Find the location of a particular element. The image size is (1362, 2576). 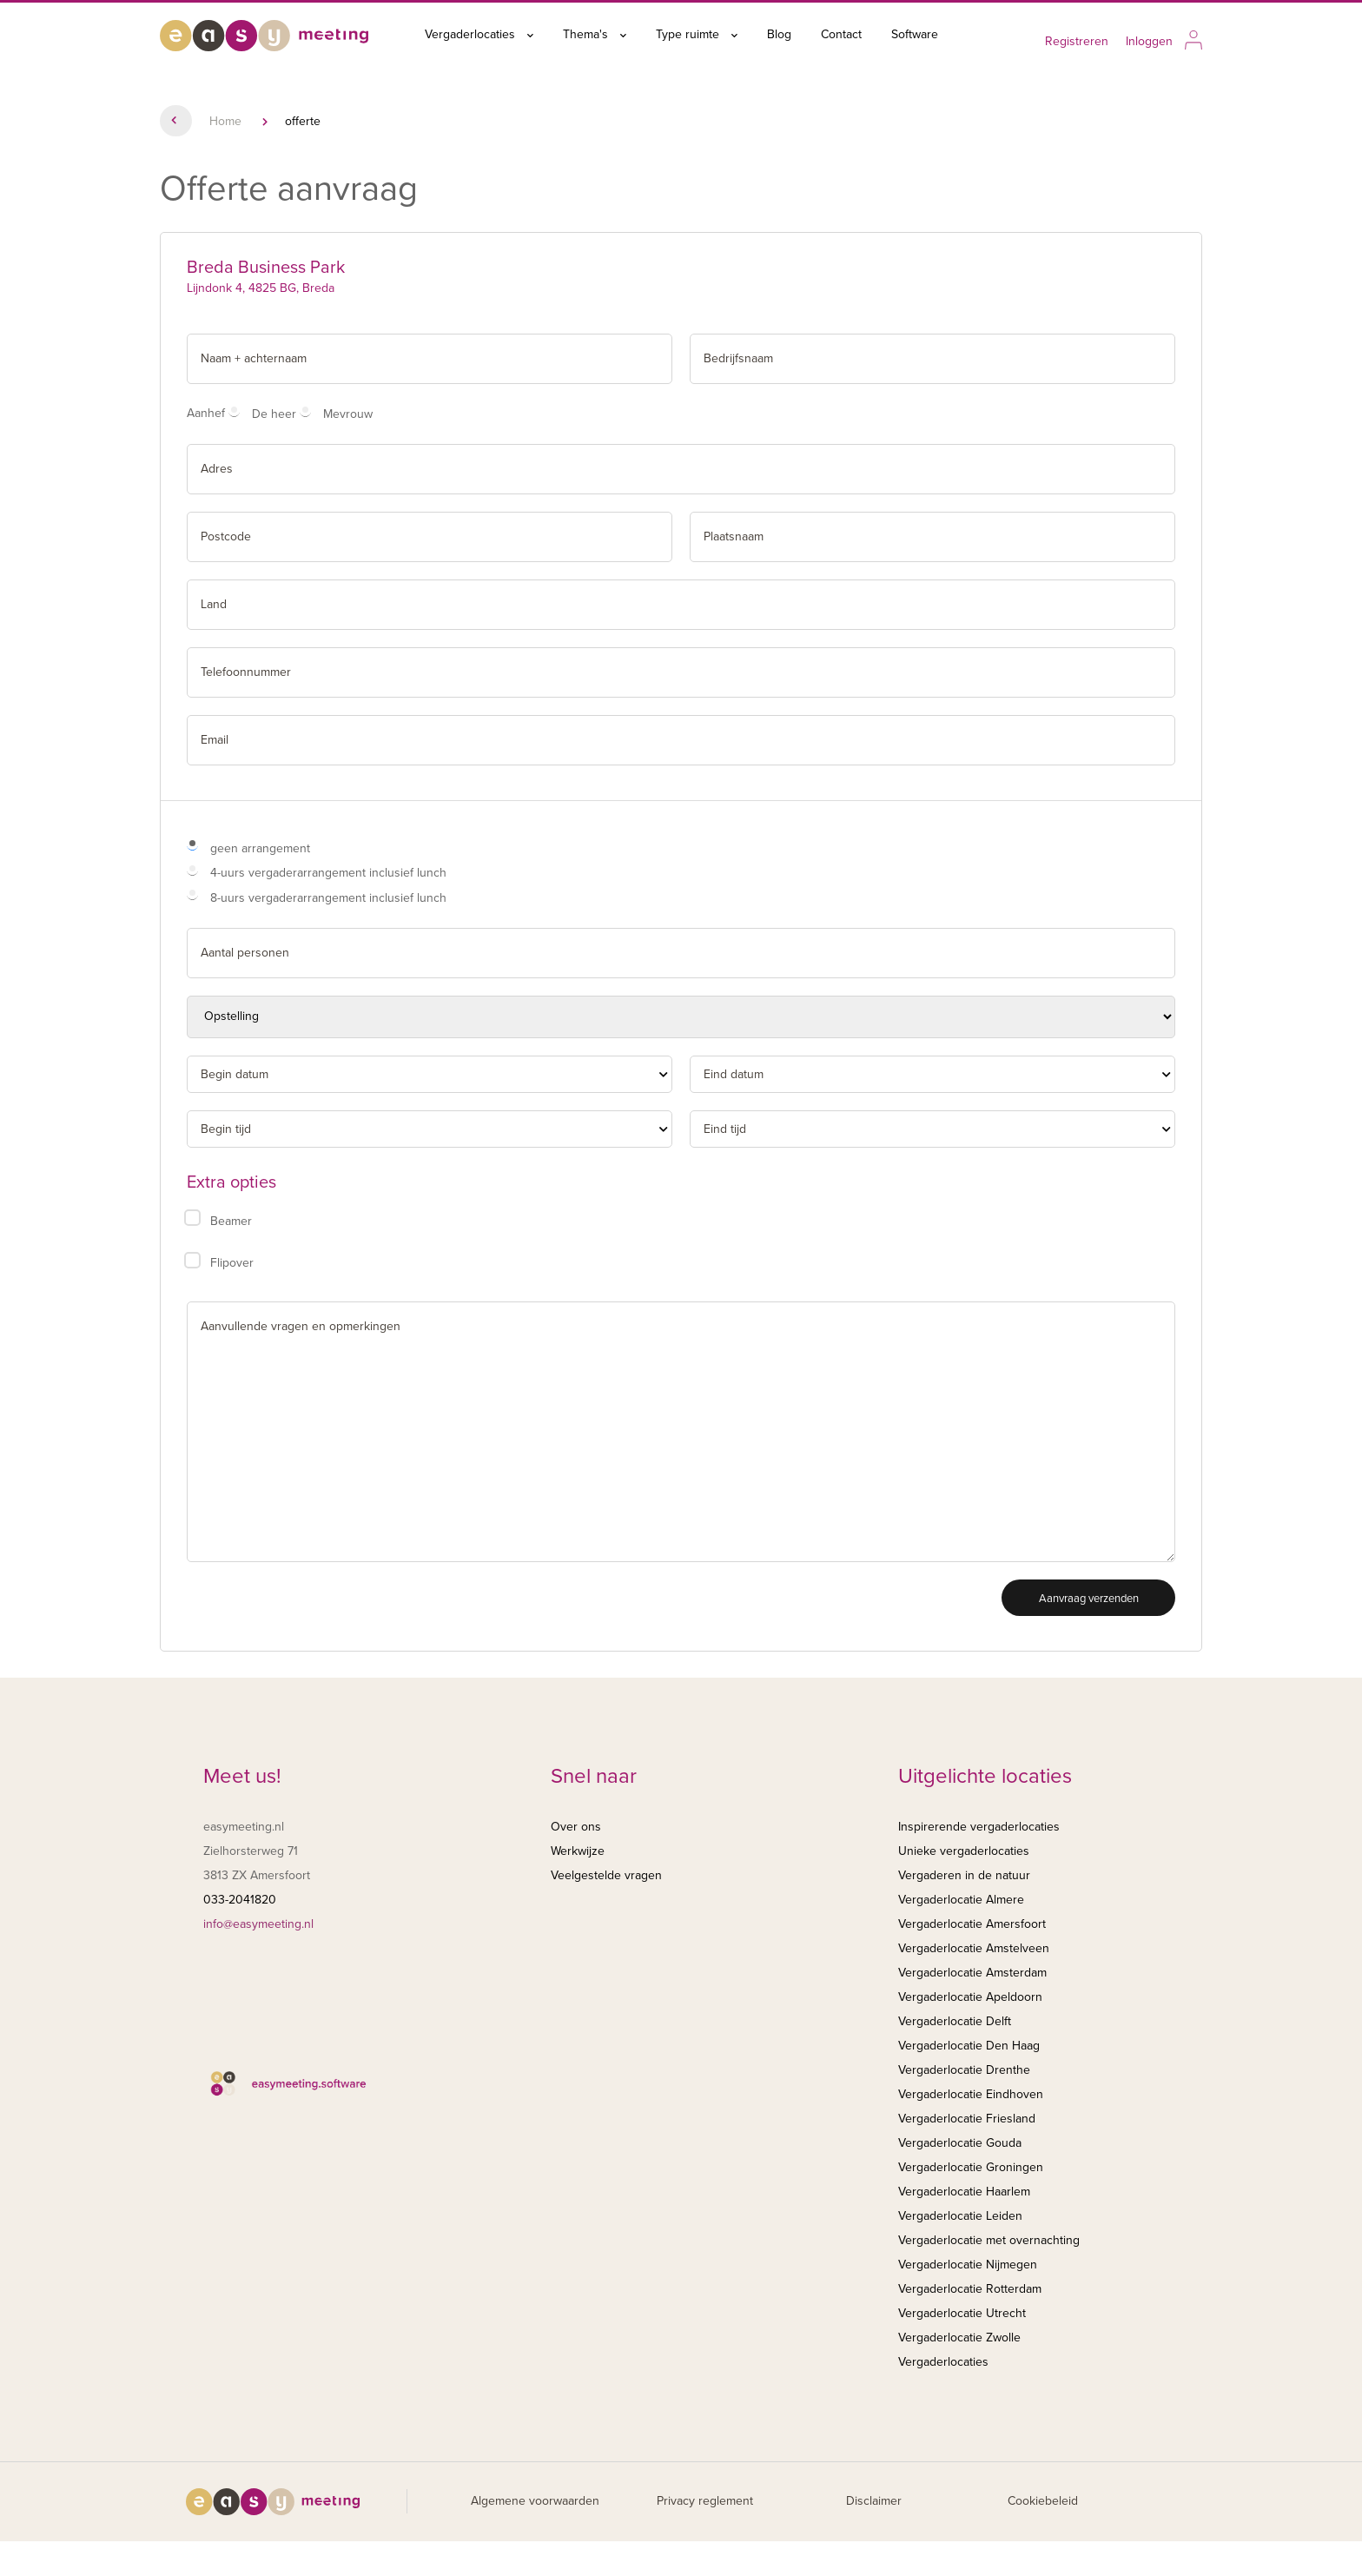

Thema's is located at coordinates (594, 34).